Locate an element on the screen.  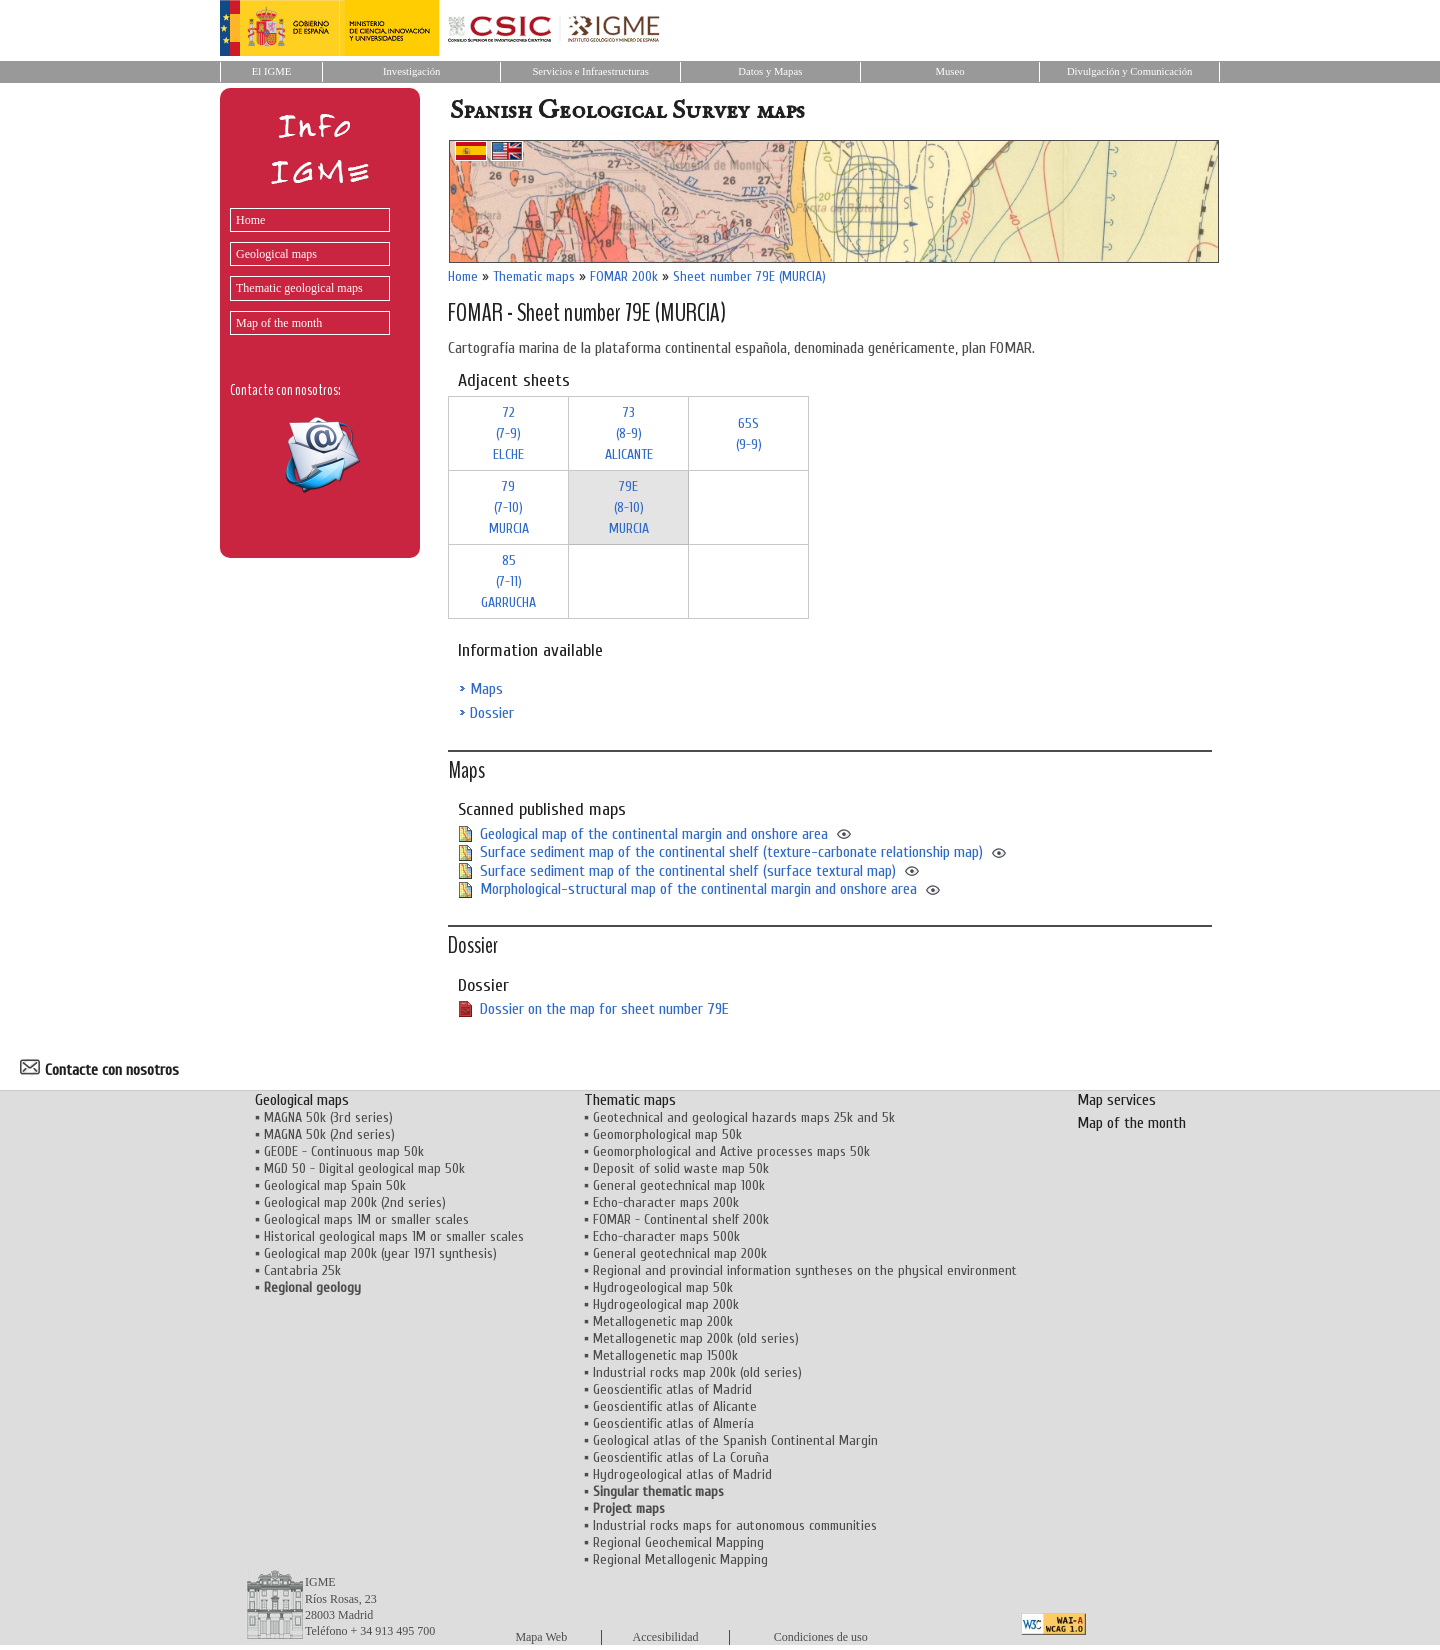
Home is located at coordinates (250, 220).